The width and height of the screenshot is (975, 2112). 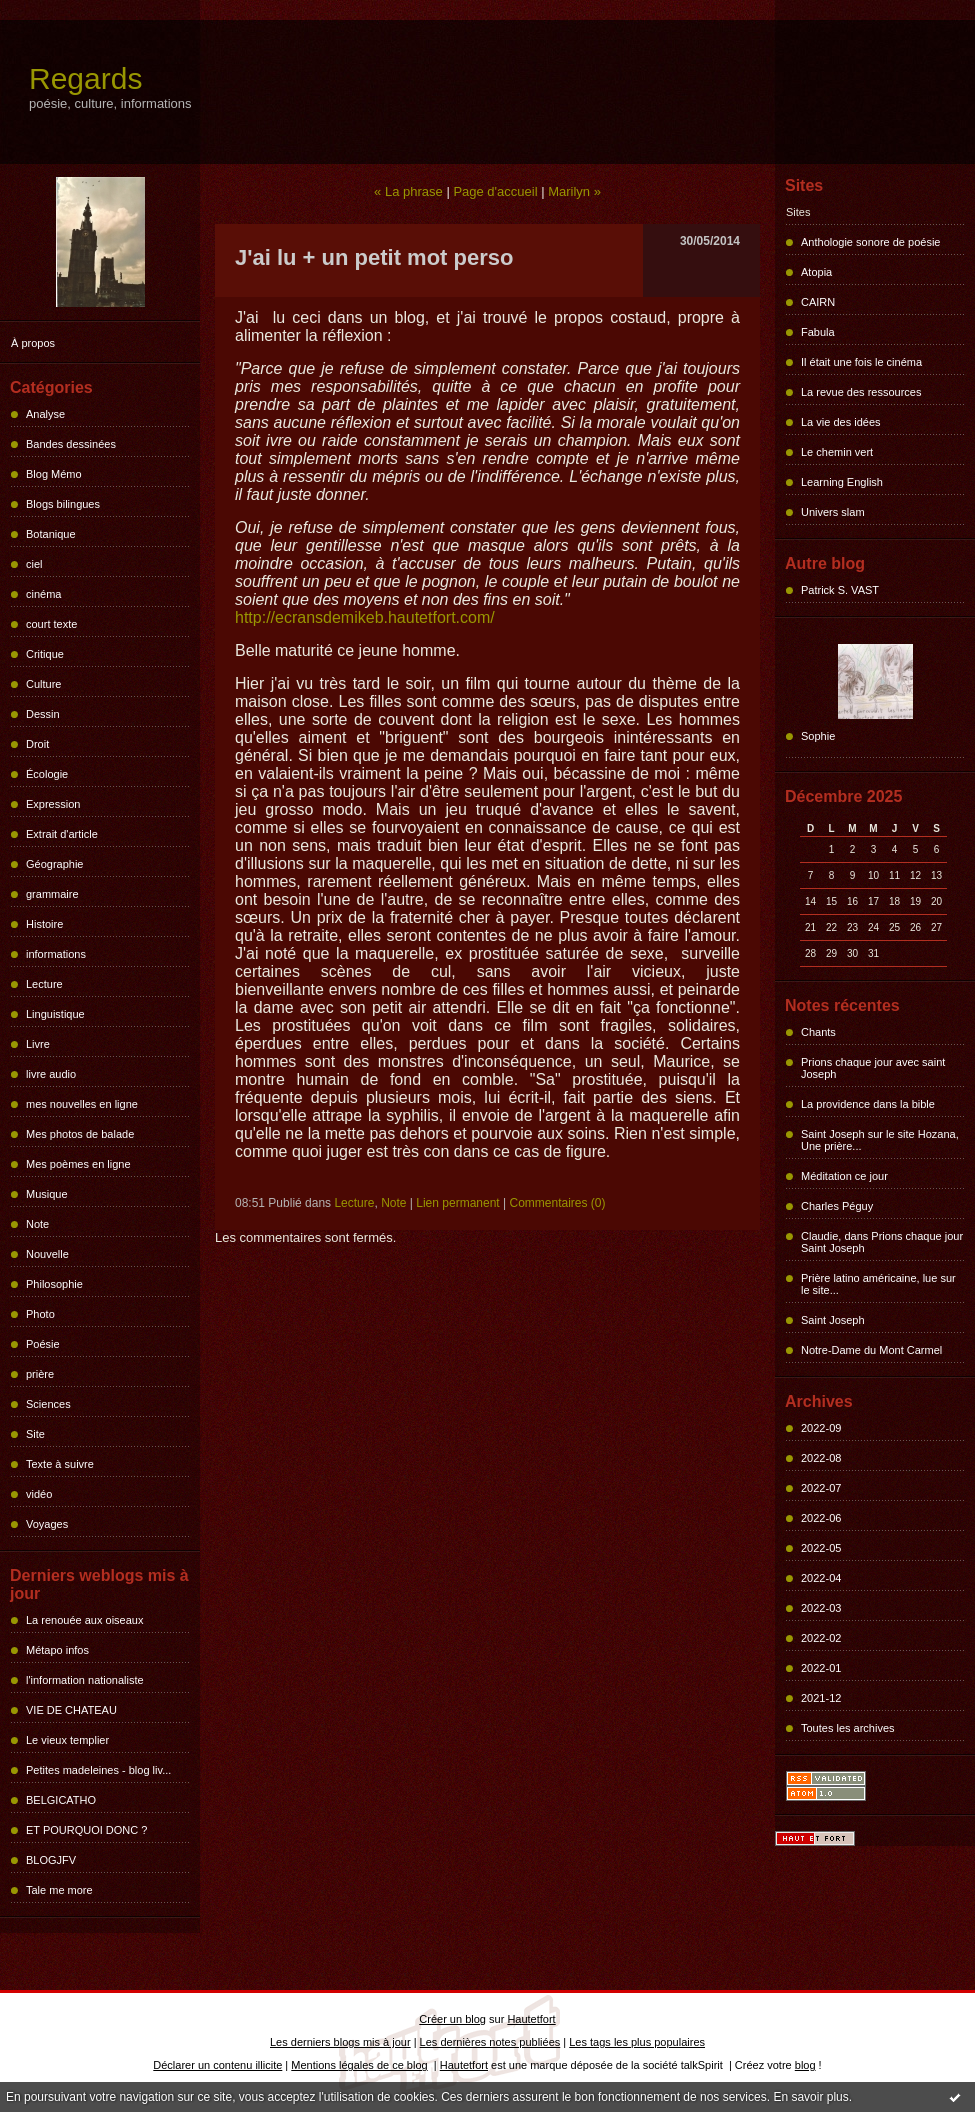 I want to click on Patrick S. VAST, so click(x=840, y=590).